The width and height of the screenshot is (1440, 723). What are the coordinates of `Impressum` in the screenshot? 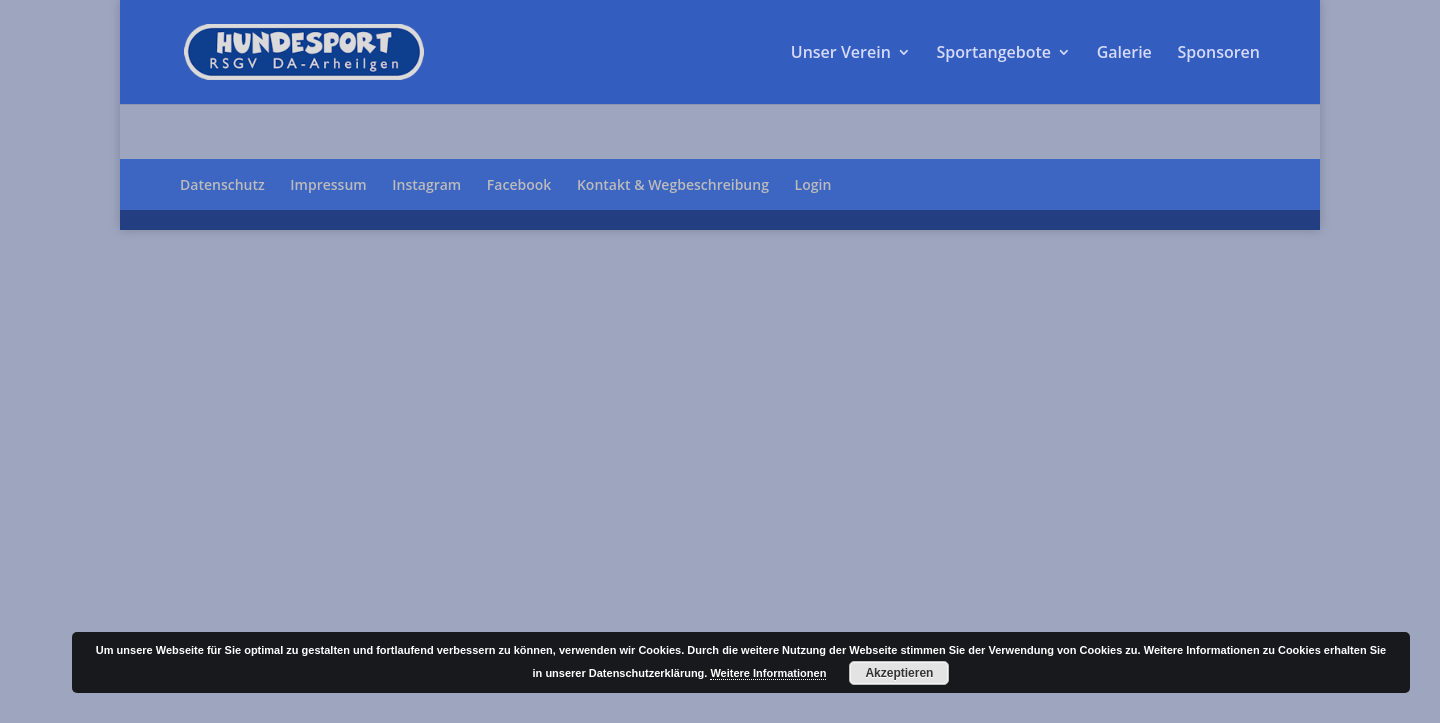 It's located at (328, 184).